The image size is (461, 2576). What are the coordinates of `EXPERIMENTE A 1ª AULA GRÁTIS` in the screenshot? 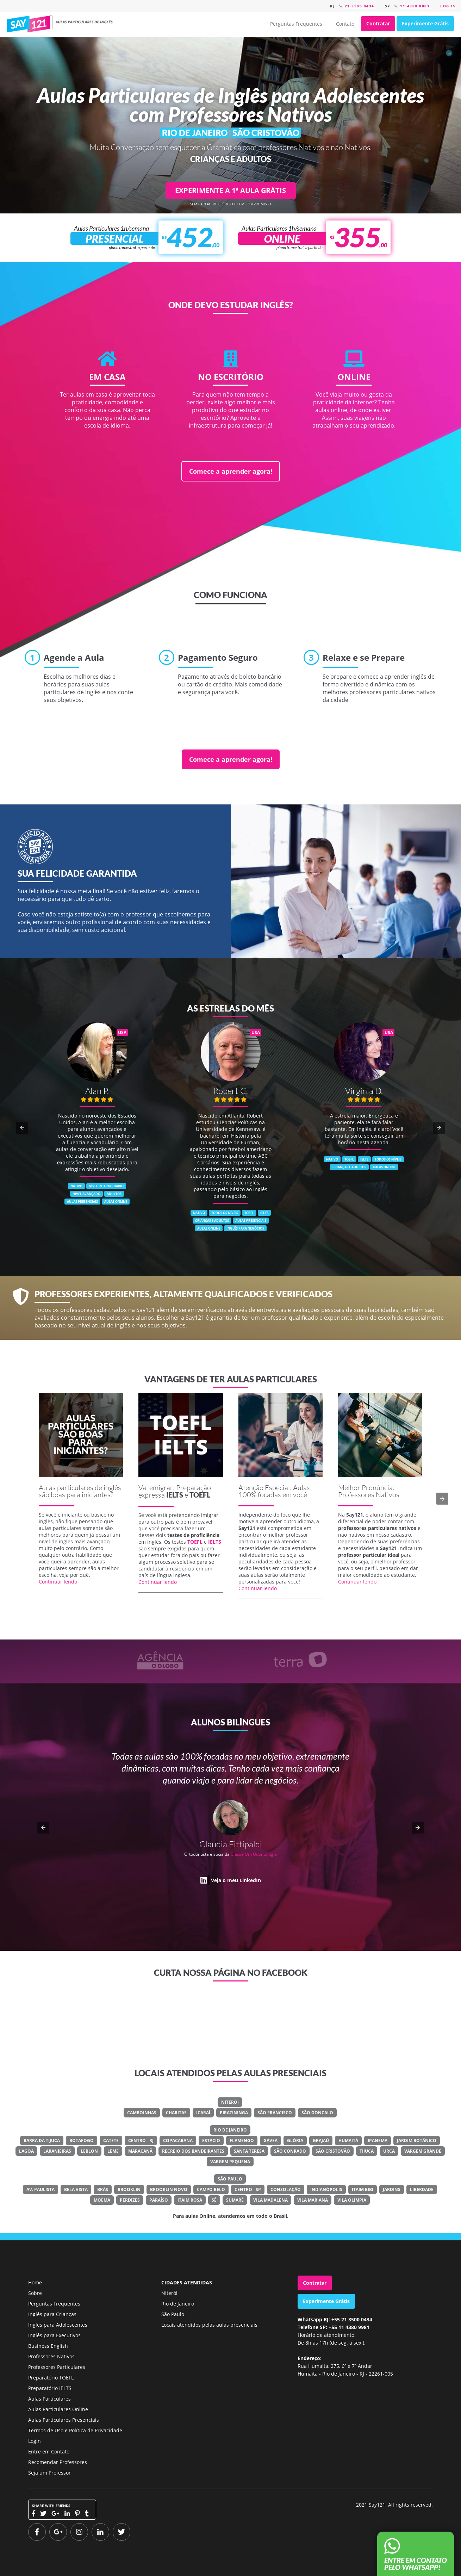 It's located at (230, 190).